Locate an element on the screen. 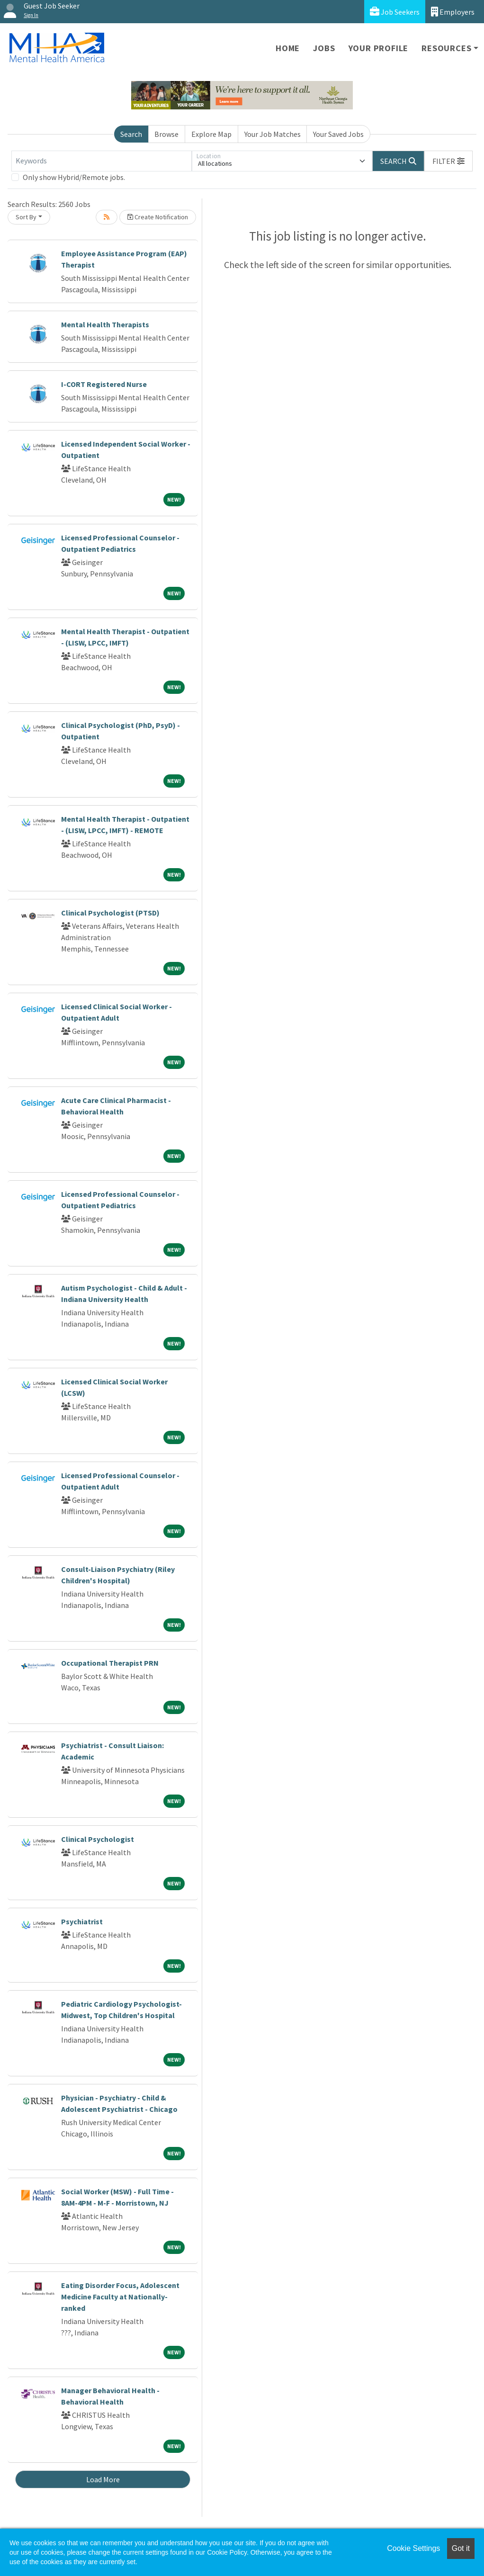 The width and height of the screenshot is (484, 2576). Employers is located at coordinates (453, 12).